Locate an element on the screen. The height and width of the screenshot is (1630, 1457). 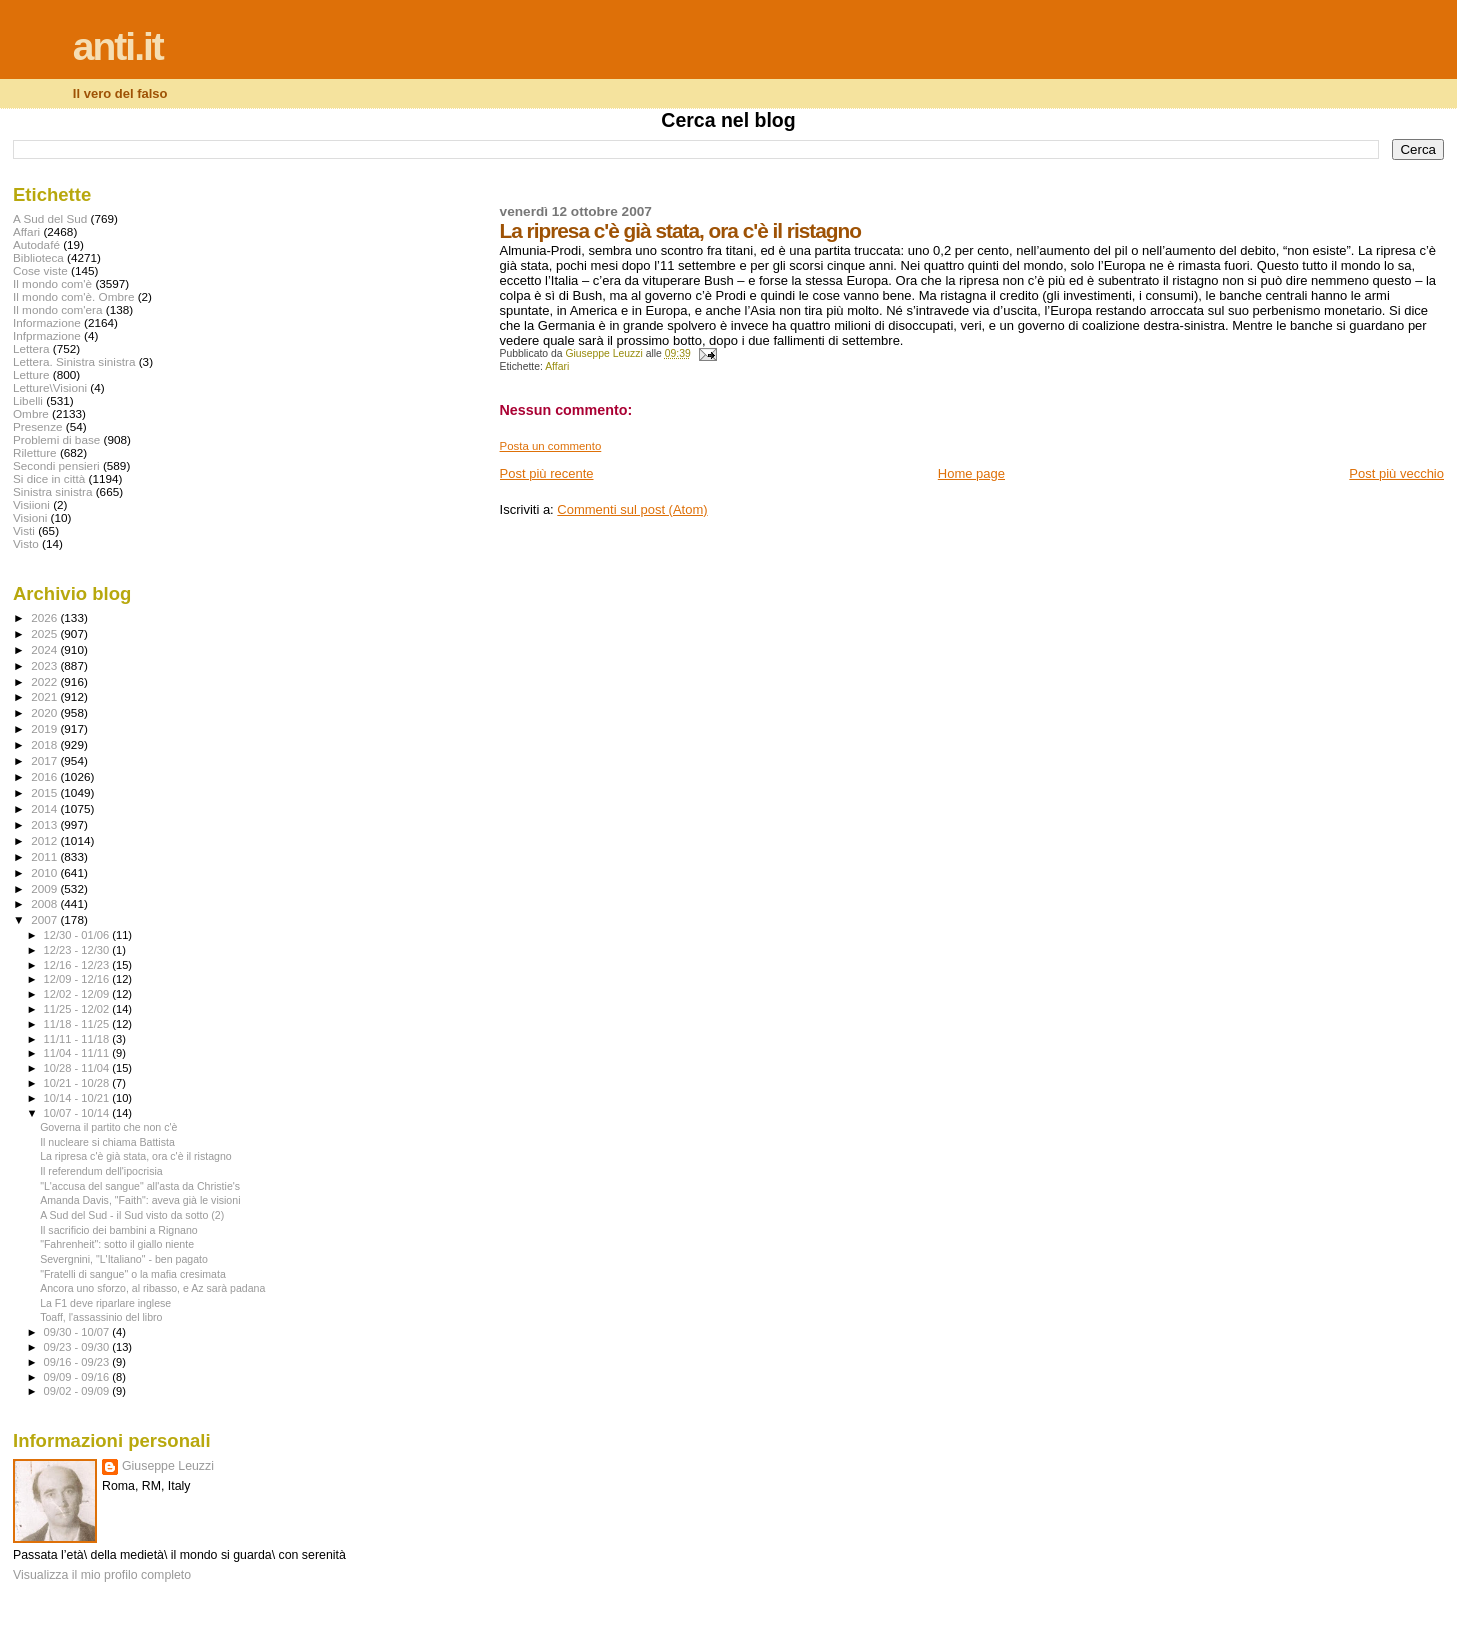
Informazione is located at coordinates (47, 322).